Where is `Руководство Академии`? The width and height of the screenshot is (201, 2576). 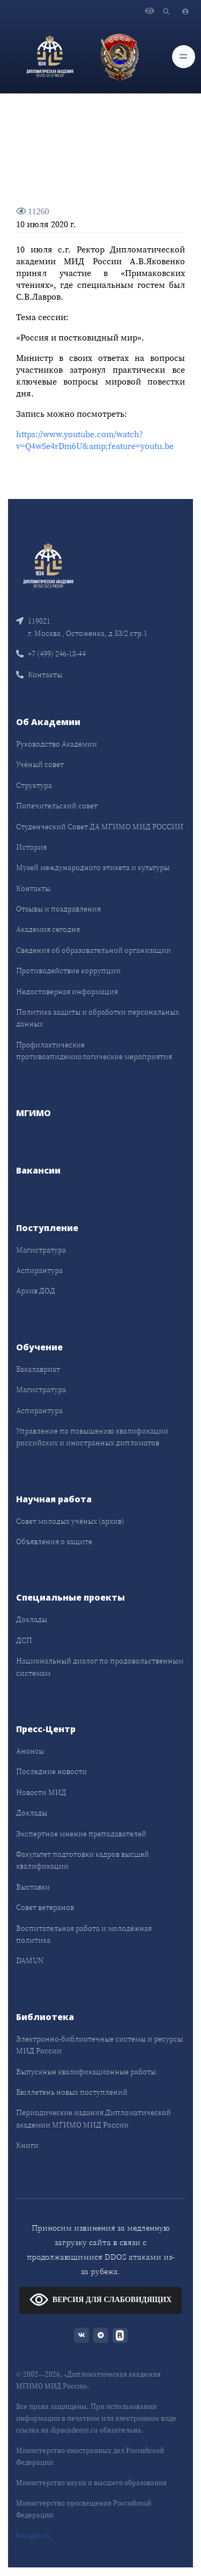 Руководство Академии is located at coordinates (56, 744).